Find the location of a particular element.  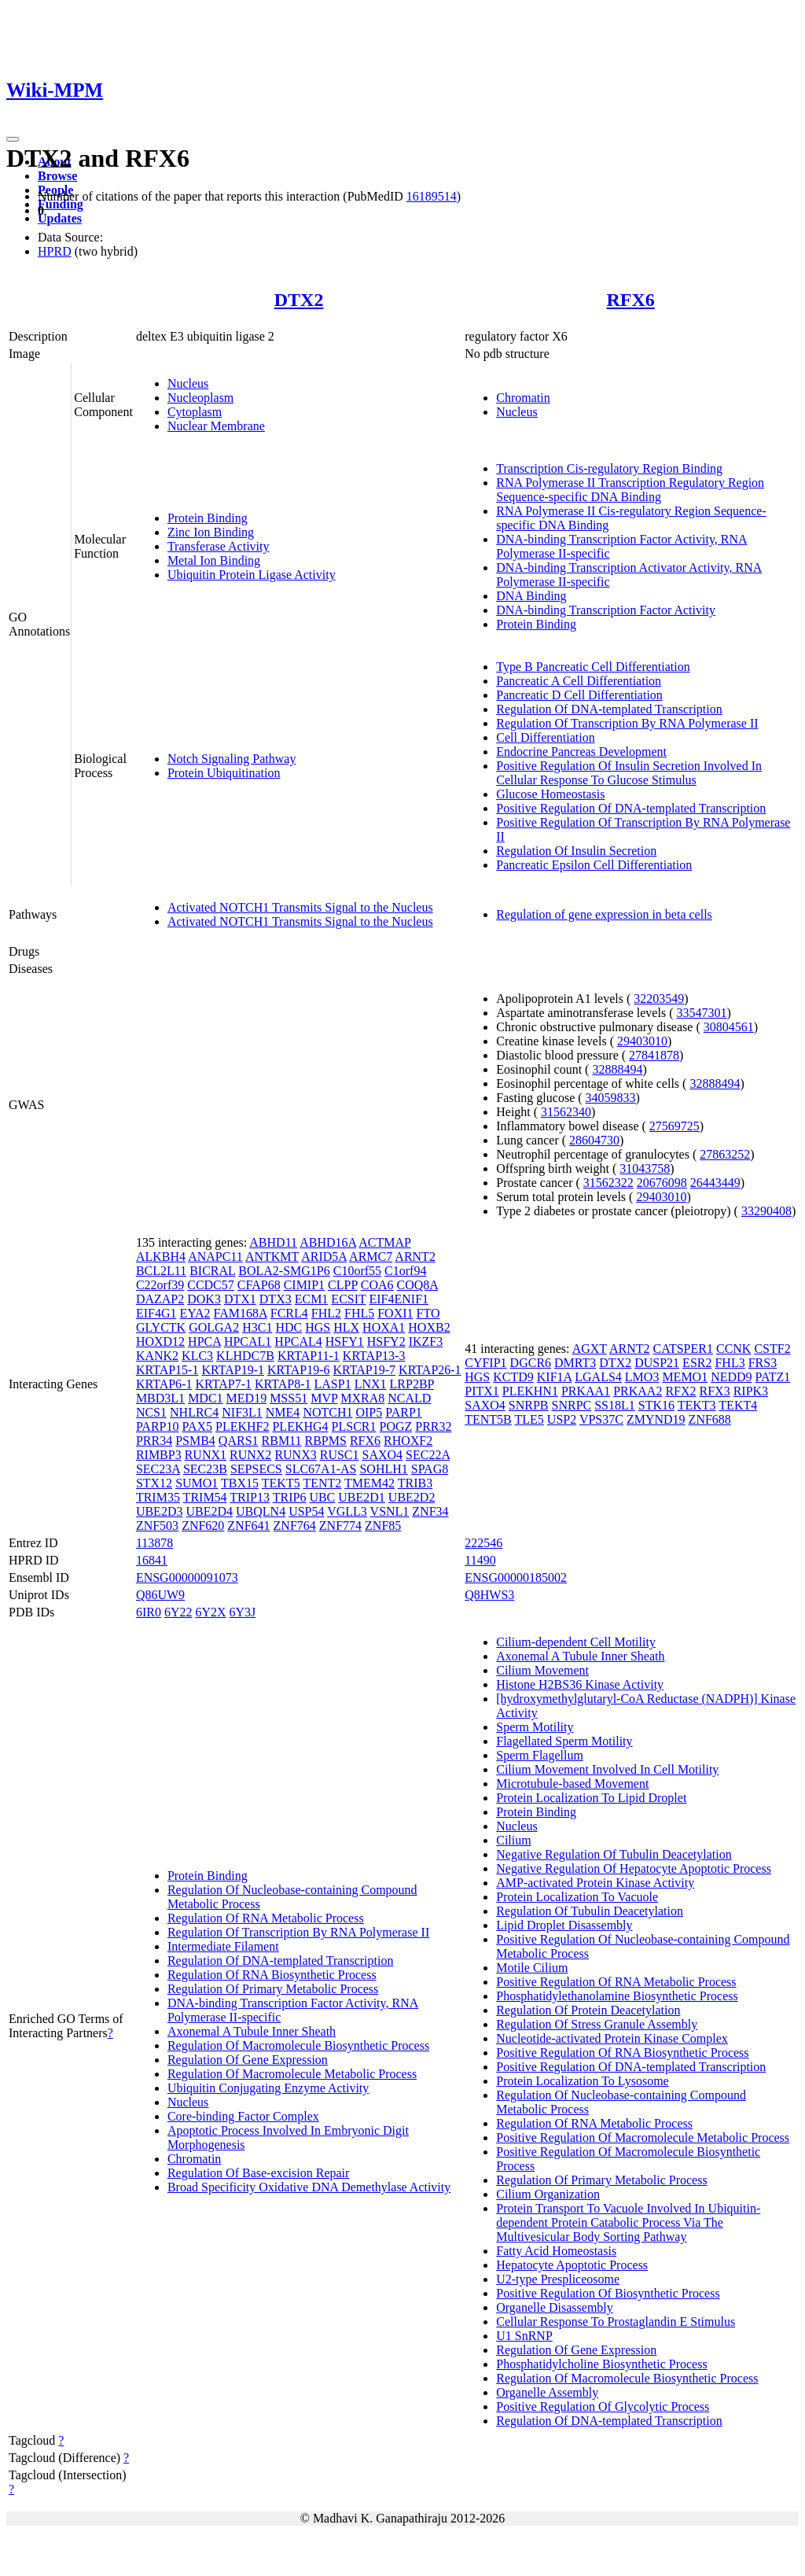

U1 SnRNP is located at coordinates (524, 2335).